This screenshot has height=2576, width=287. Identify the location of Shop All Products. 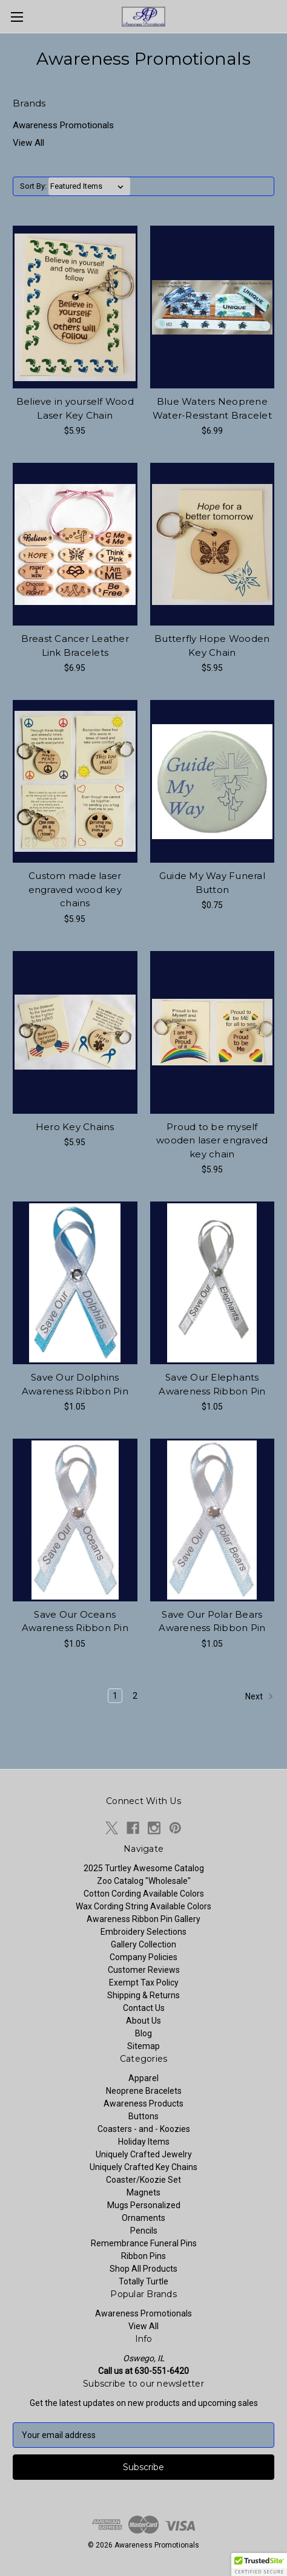
(143, 2269).